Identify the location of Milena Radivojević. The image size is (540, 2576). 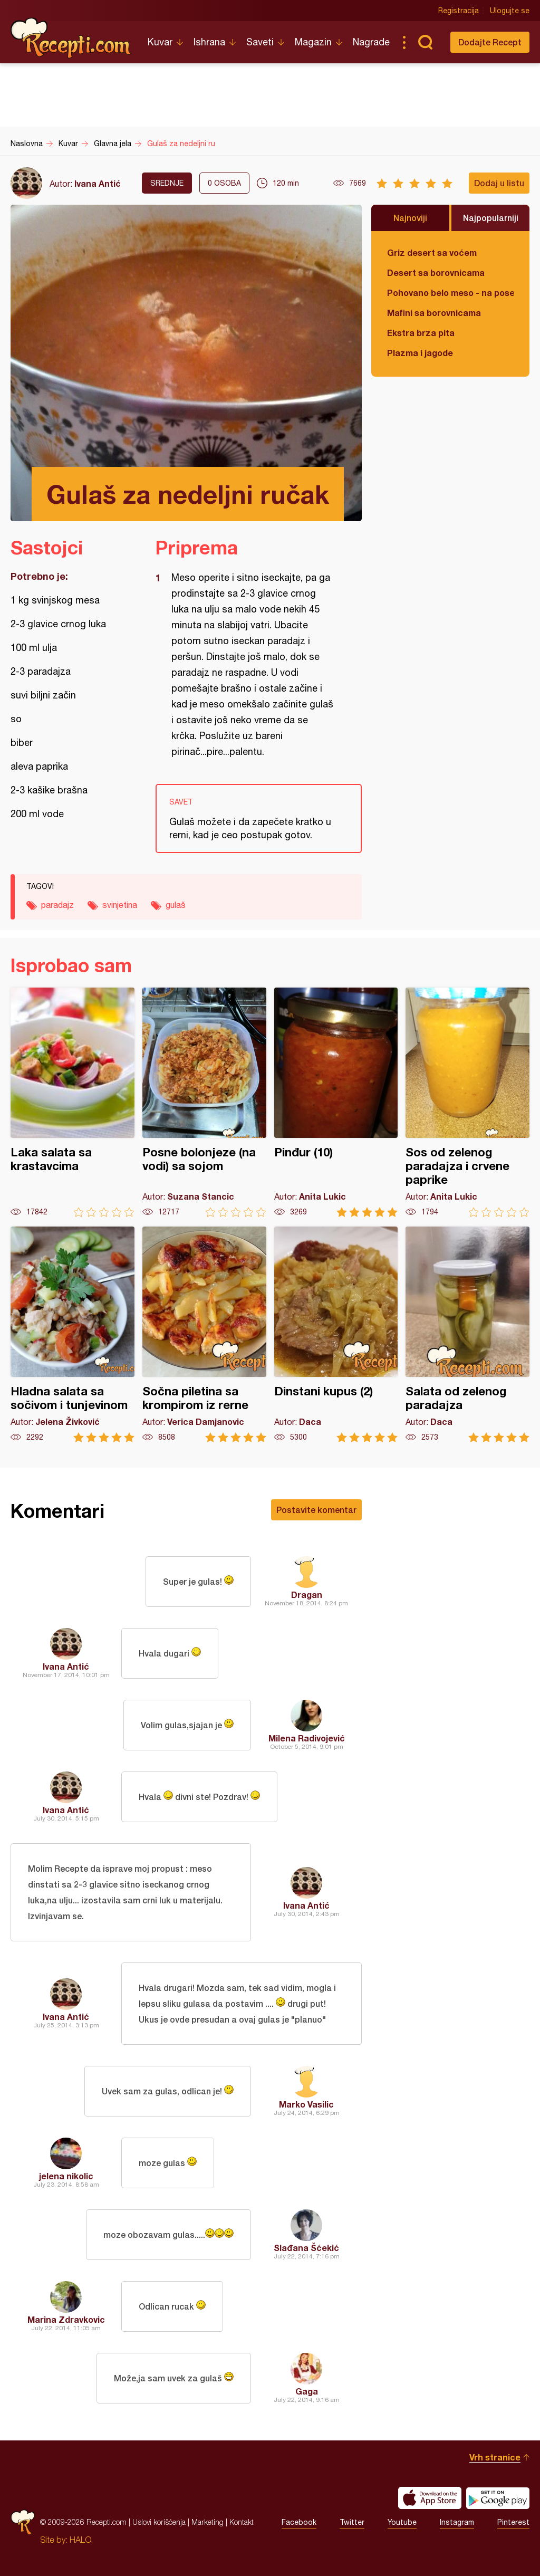
(306, 1738).